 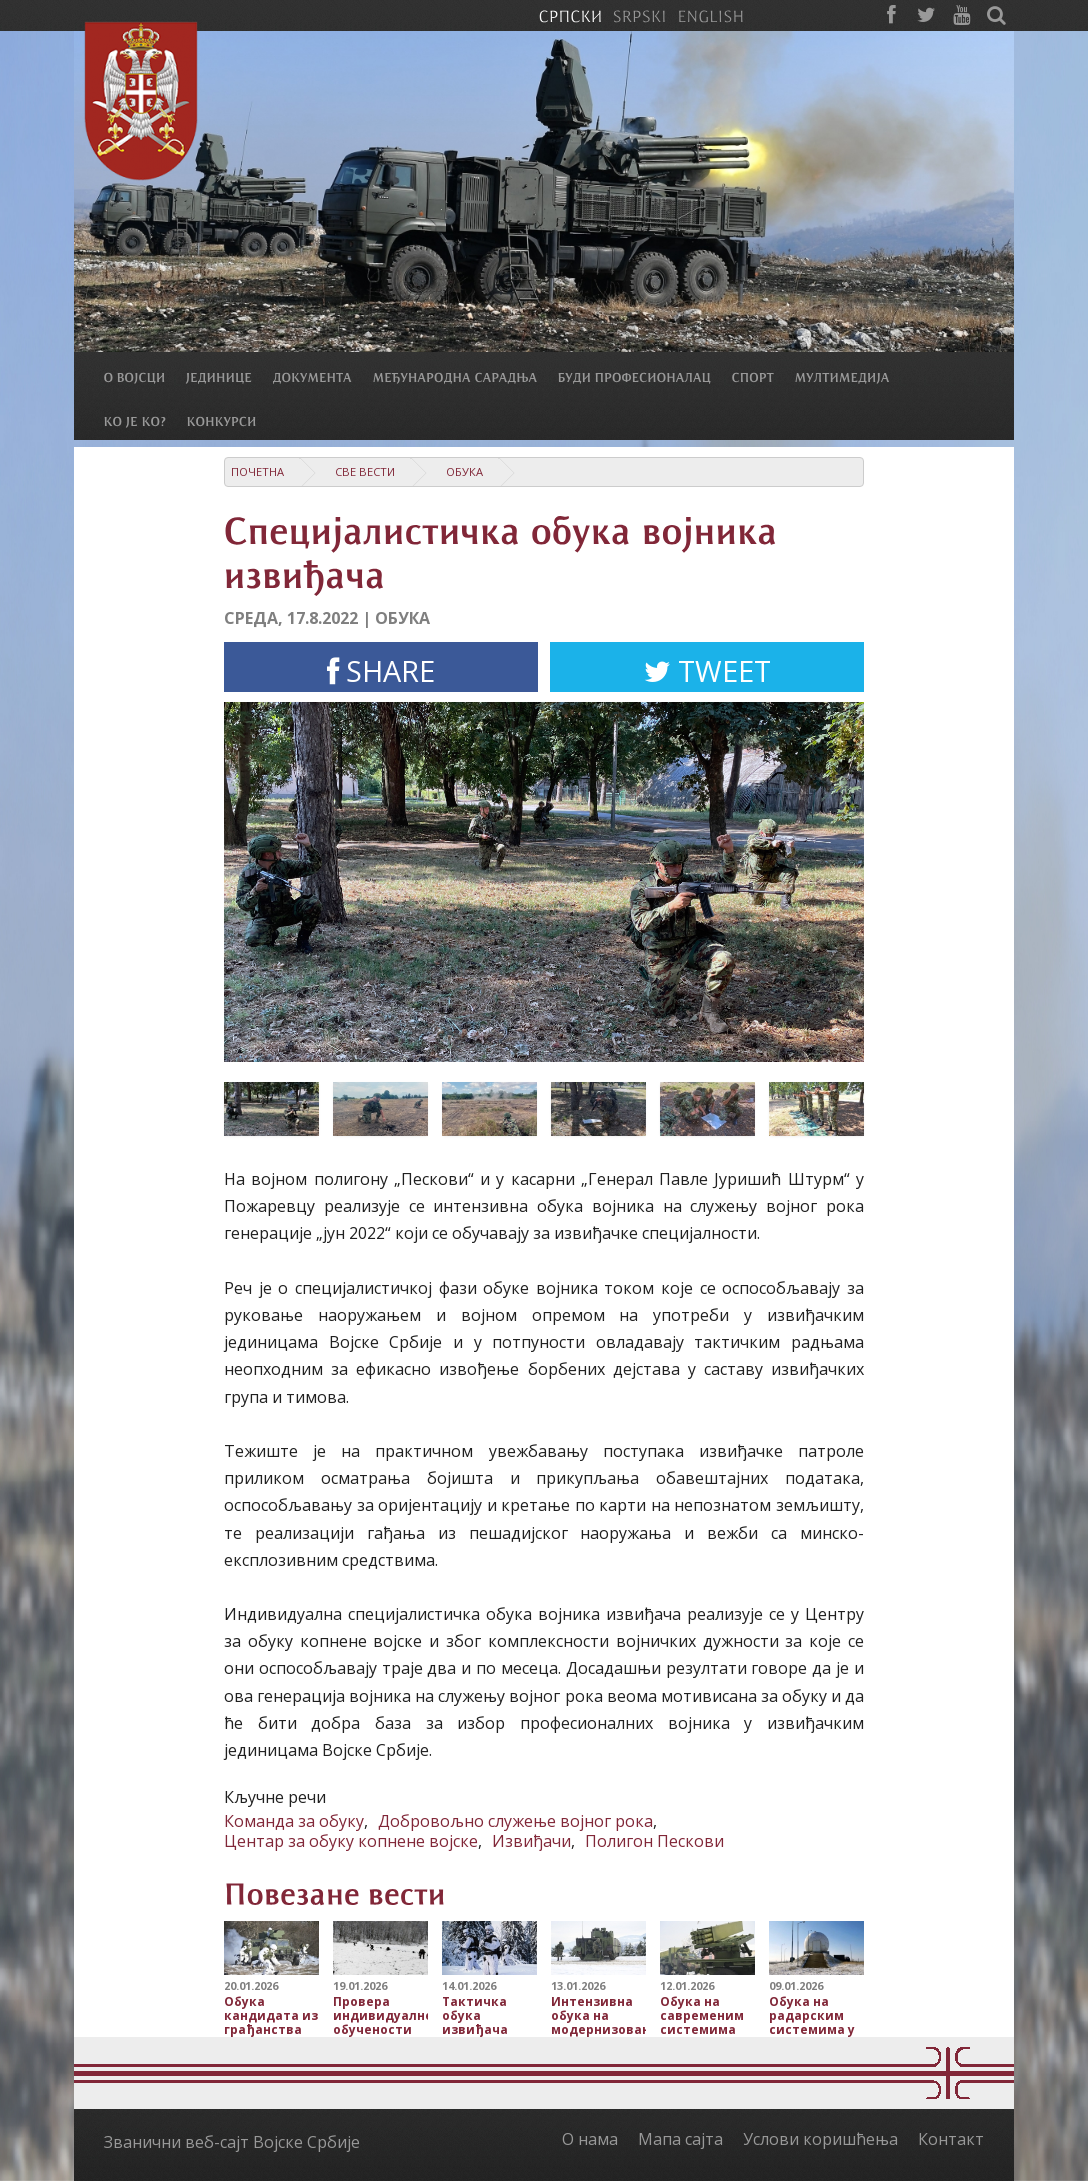 What do you see at coordinates (257, 471) in the screenshot?
I see `Почетна` at bounding box center [257, 471].